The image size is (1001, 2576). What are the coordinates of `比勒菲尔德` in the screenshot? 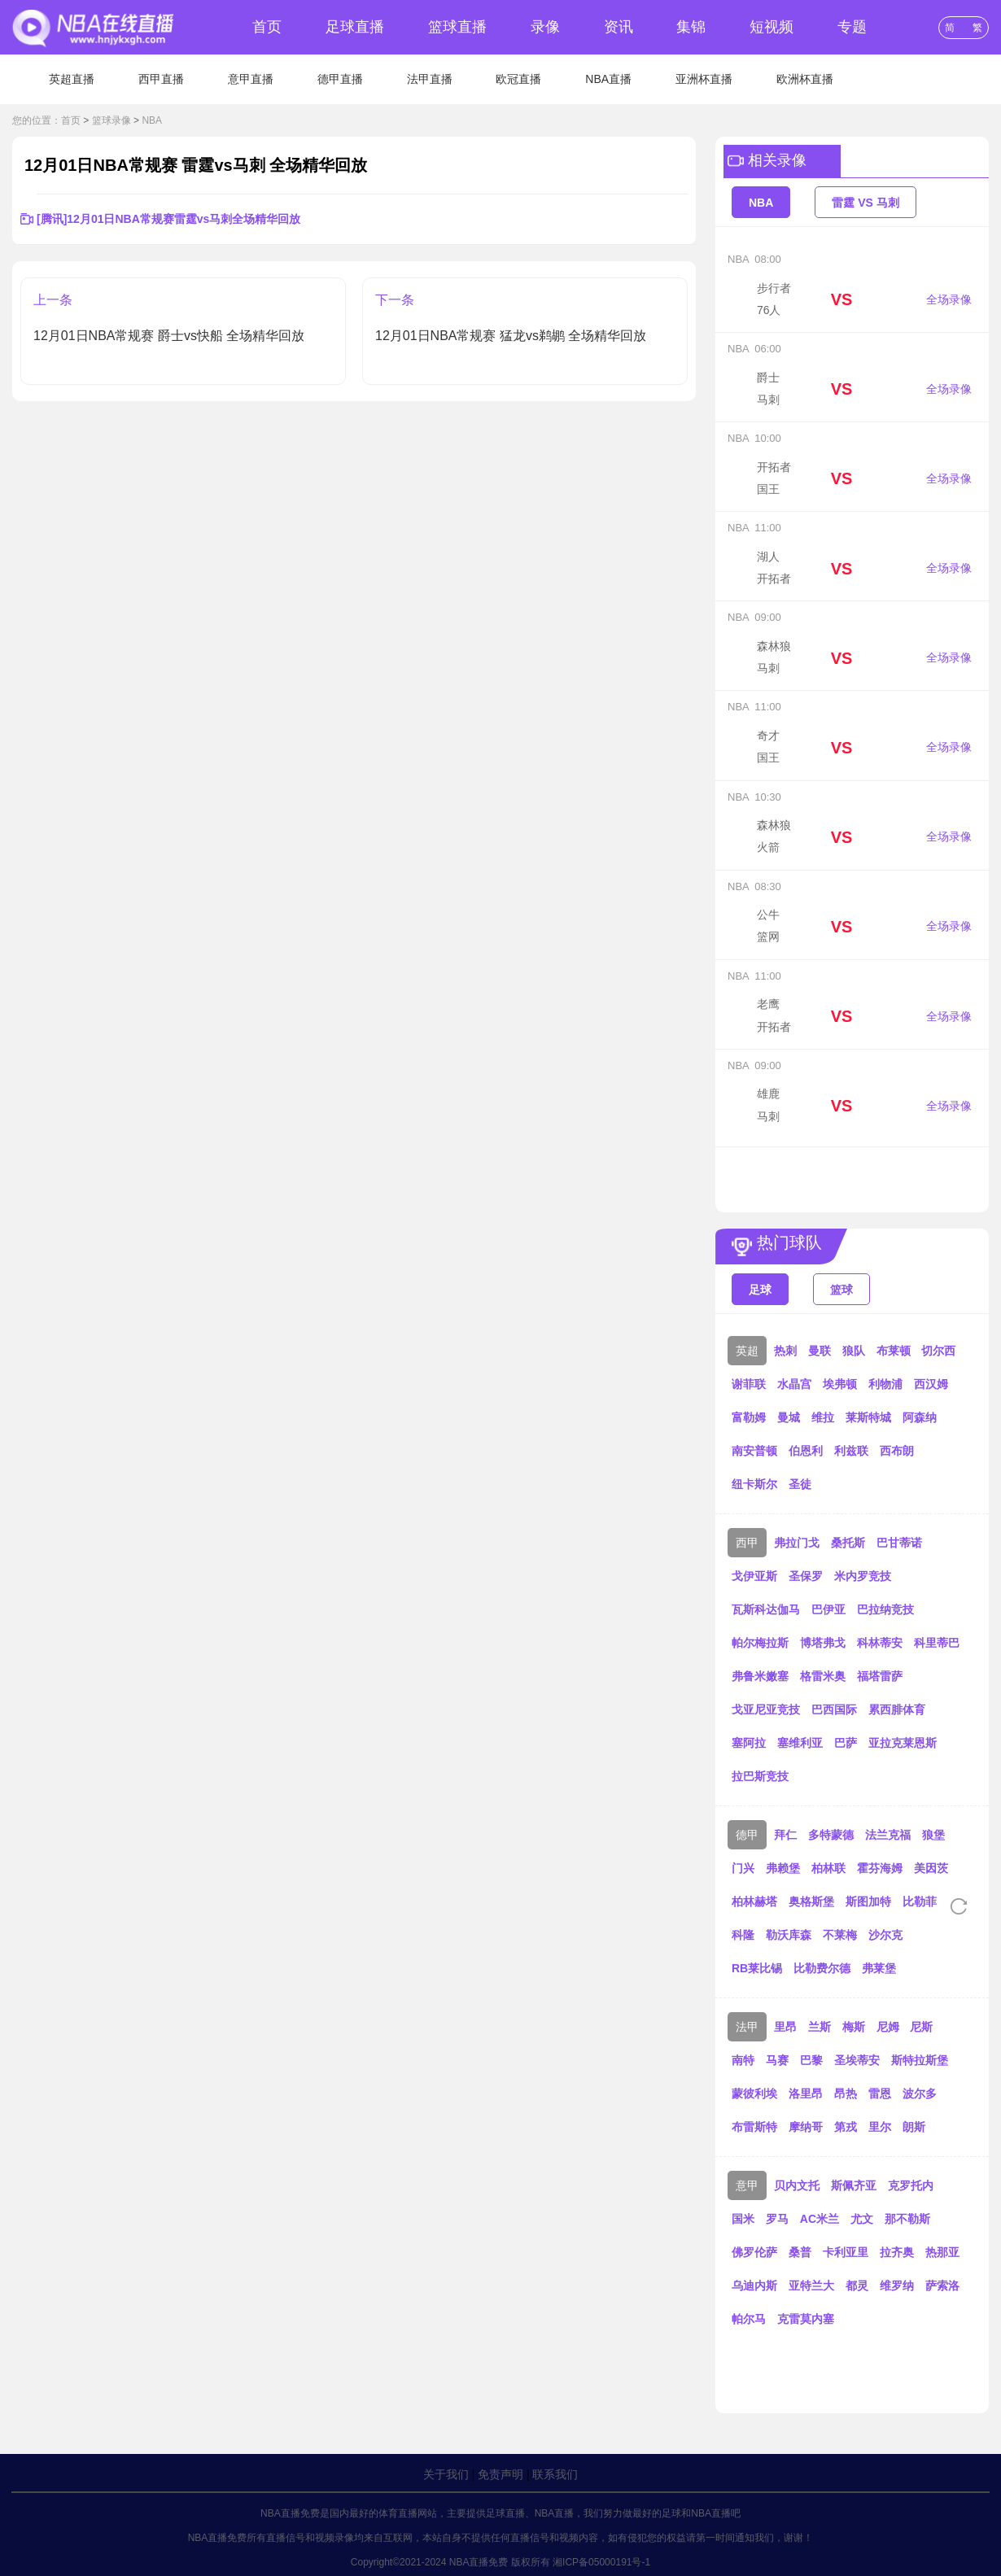 It's located at (931, 1901).